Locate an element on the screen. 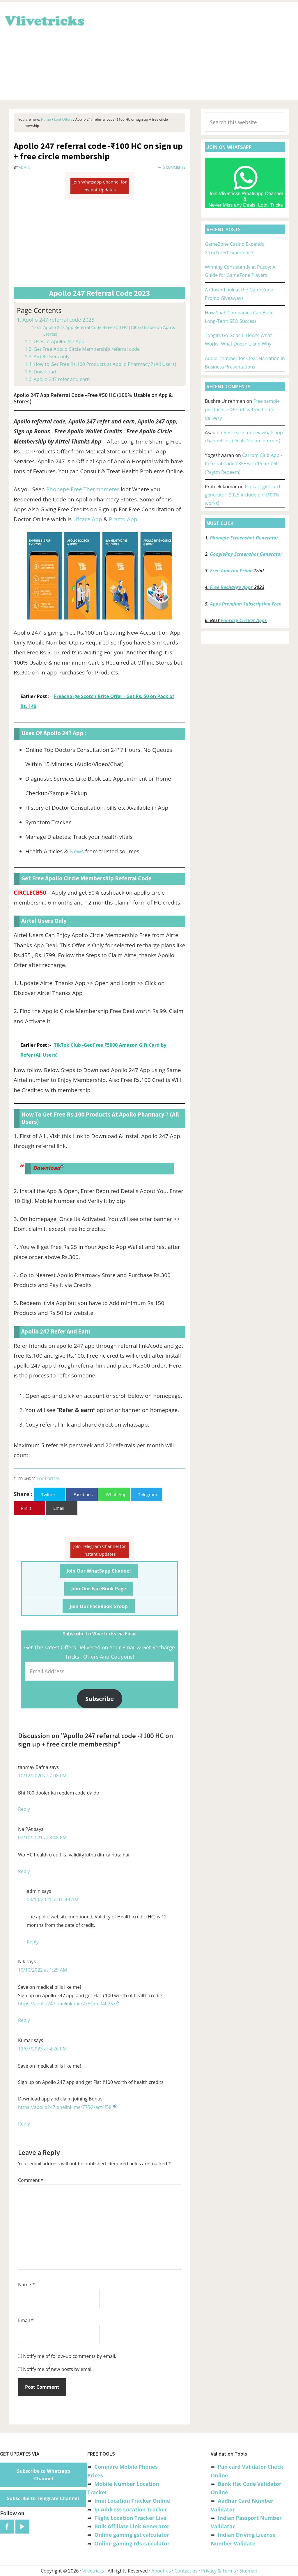 This screenshot has height=2576, width=298. Loot Offers is located at coordinates (48, 1478).